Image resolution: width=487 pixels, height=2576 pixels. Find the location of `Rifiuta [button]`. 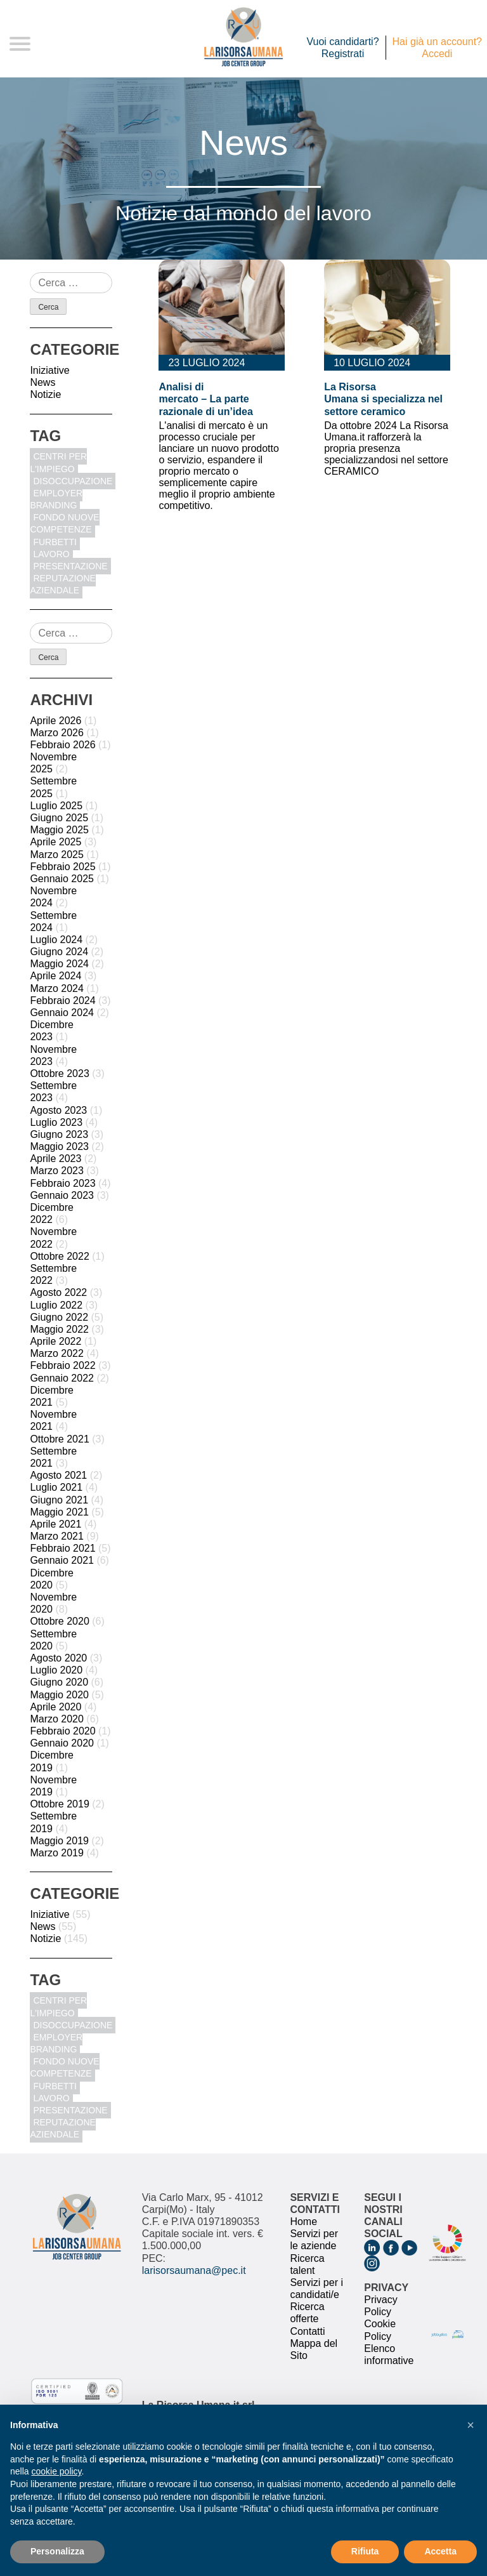

Rifiuta [button] is located at coordinates (365, 2551).